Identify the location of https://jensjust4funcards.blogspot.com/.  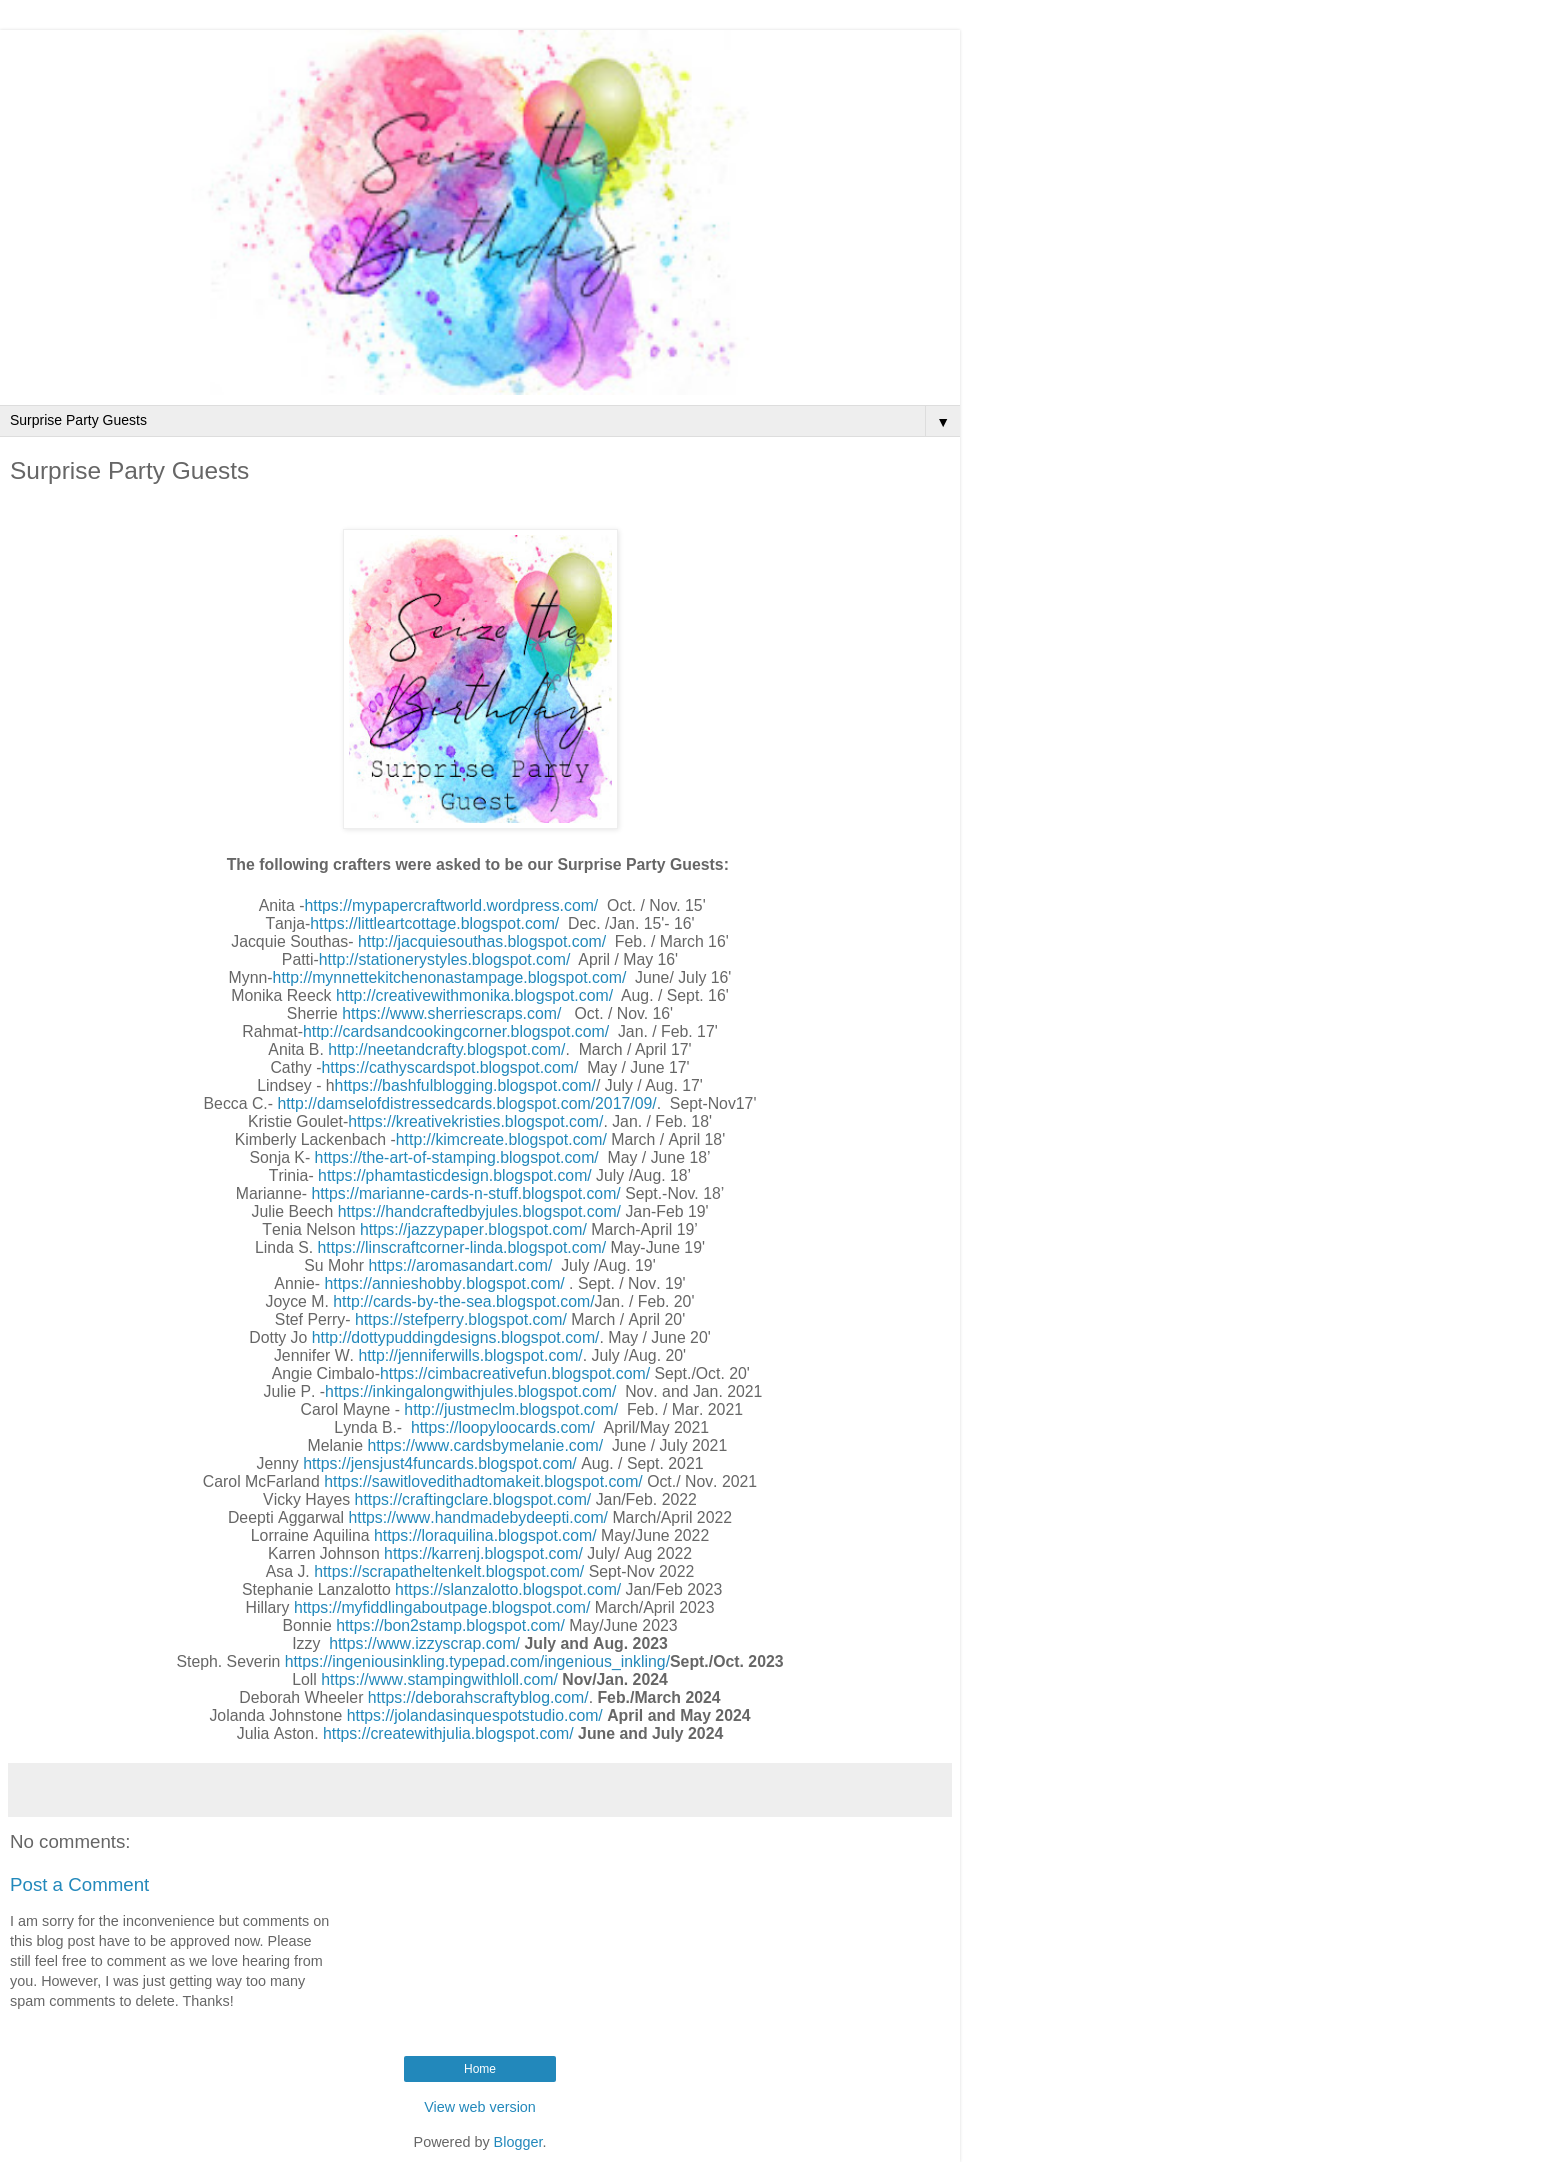
(440, 1463).